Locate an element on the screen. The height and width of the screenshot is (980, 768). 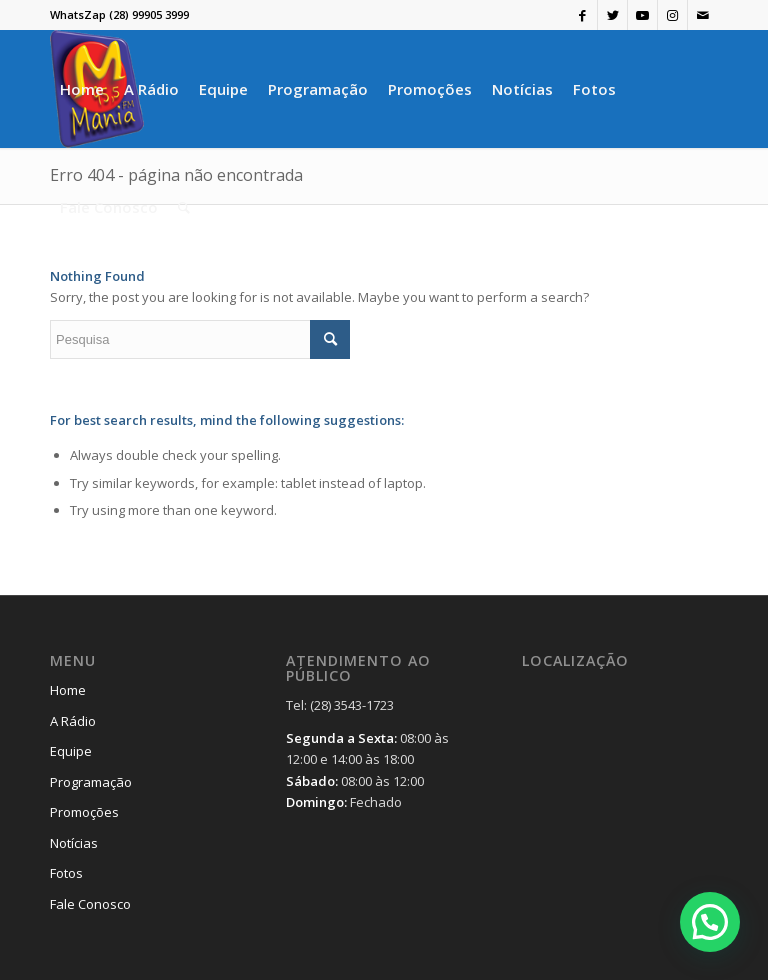
Notícias is located at coordinates (74, 843).